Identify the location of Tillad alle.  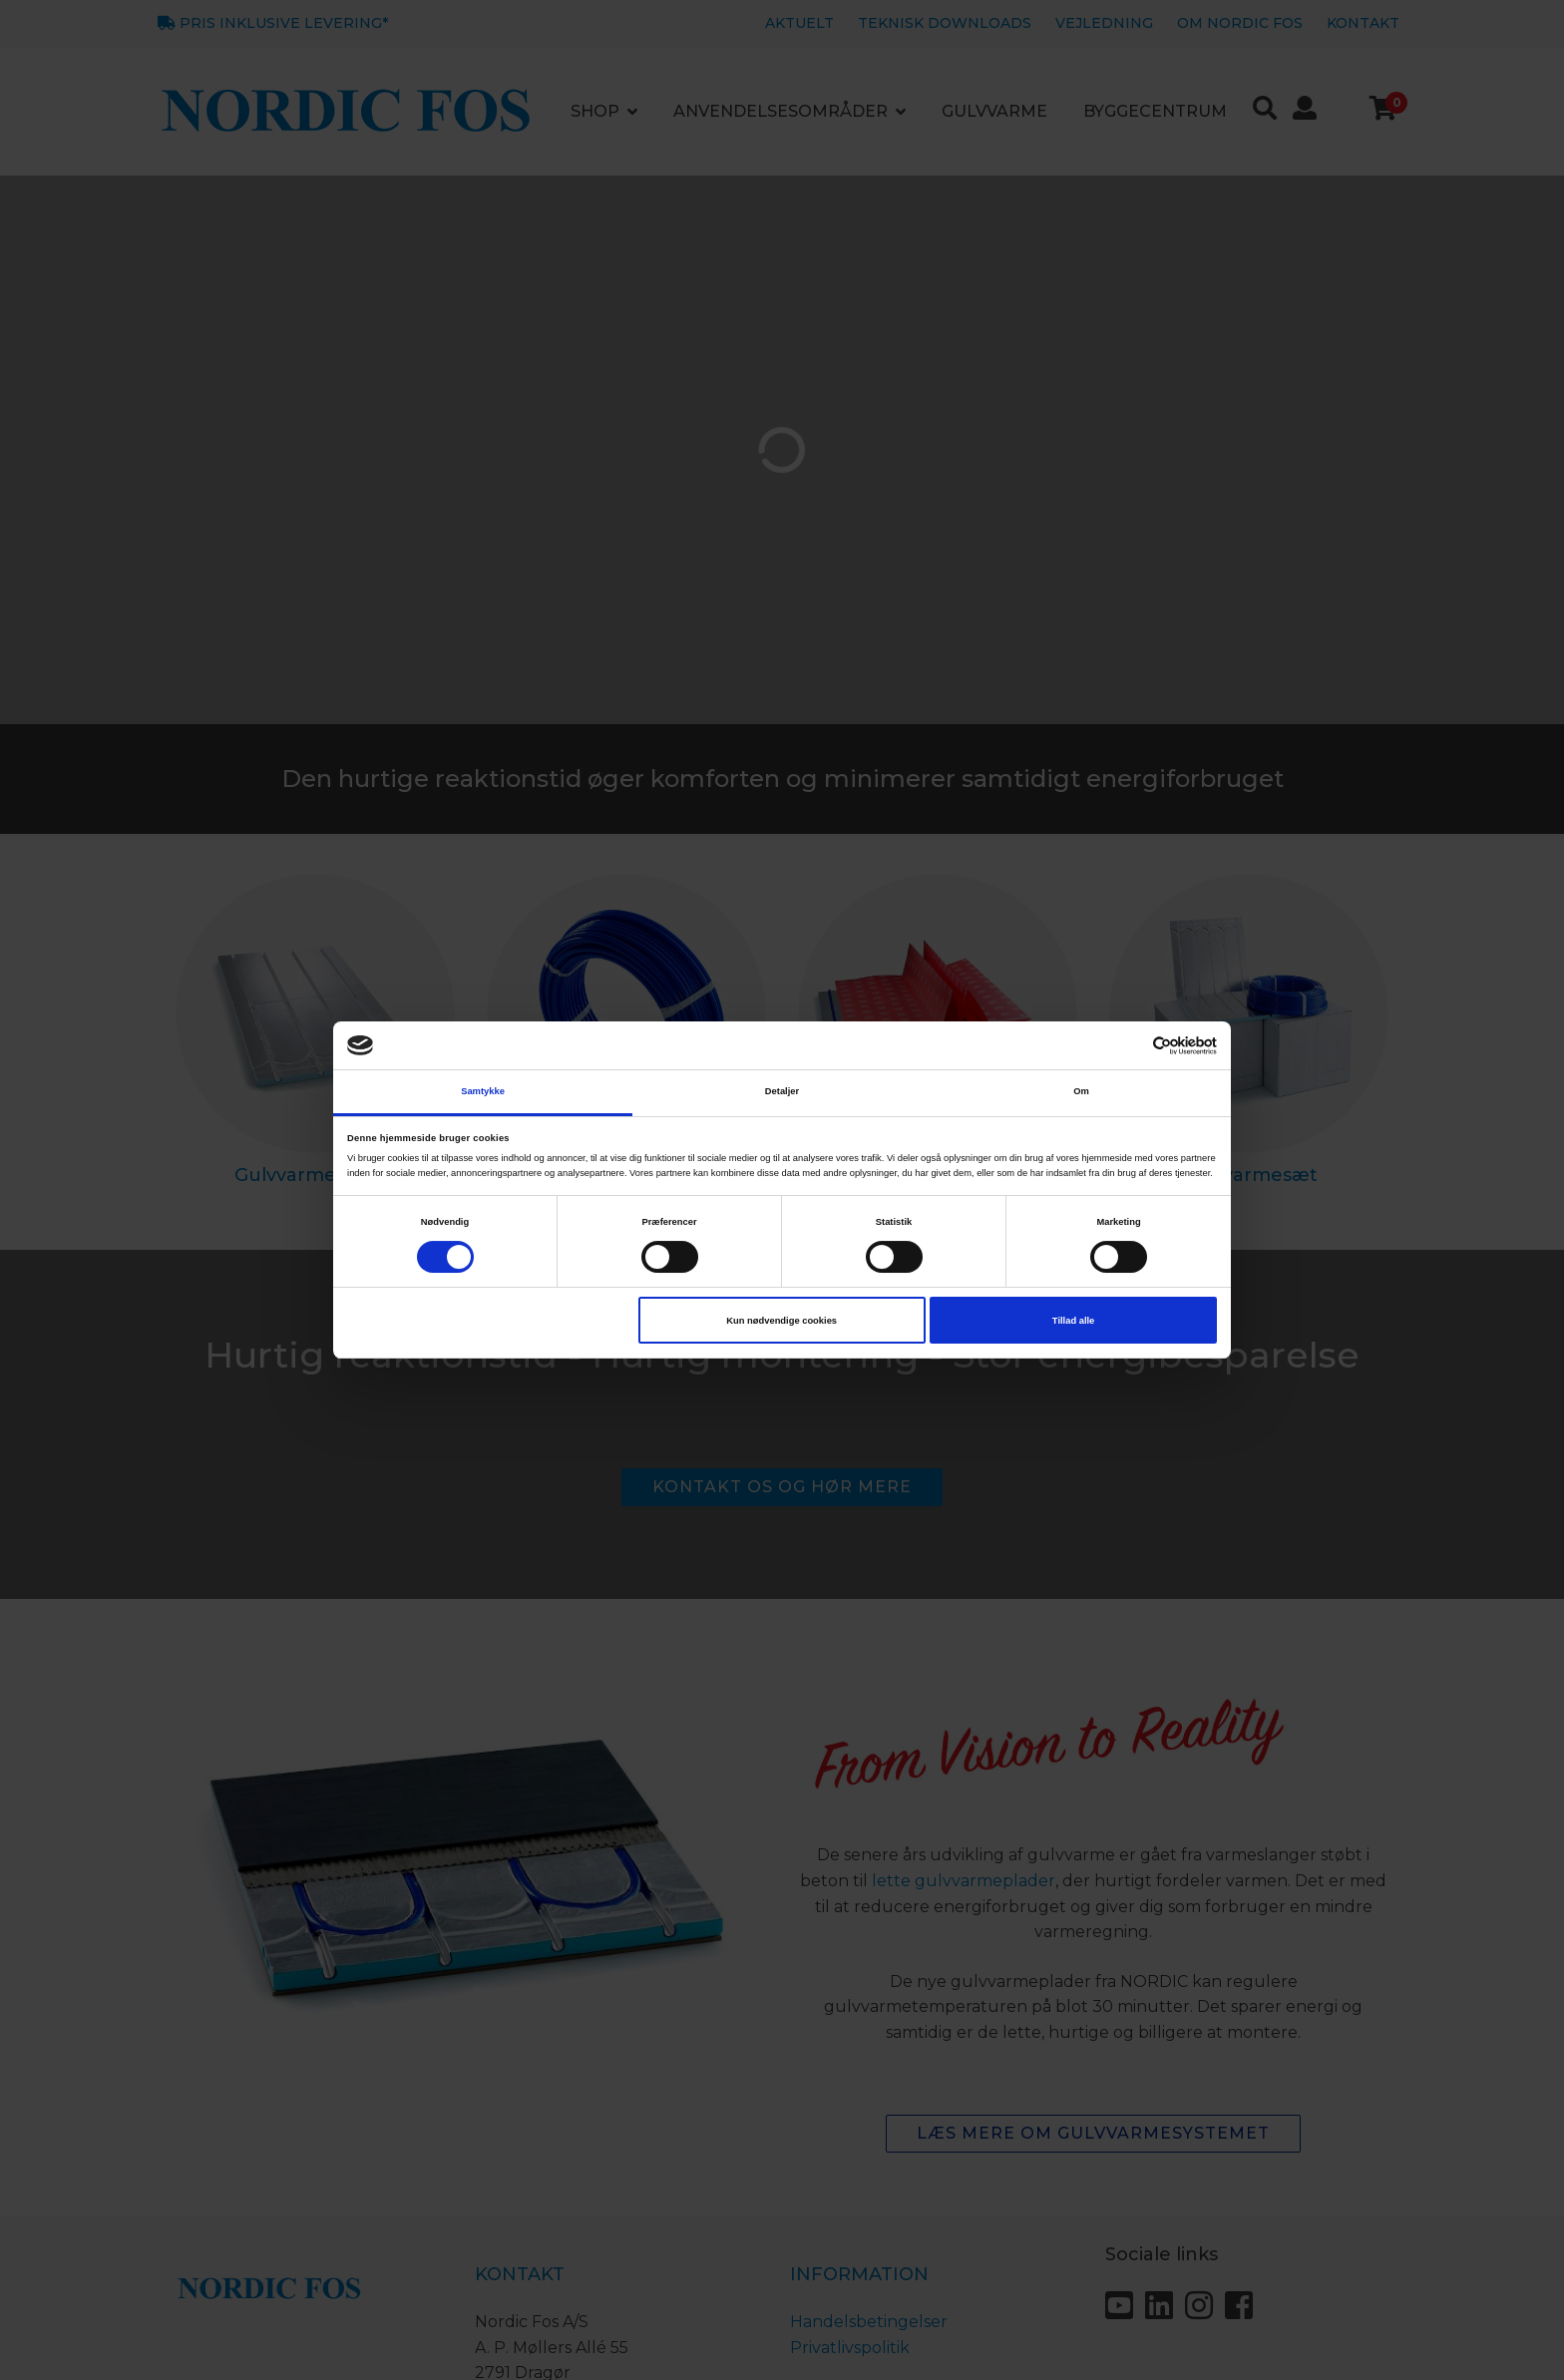
(1073, 1321).